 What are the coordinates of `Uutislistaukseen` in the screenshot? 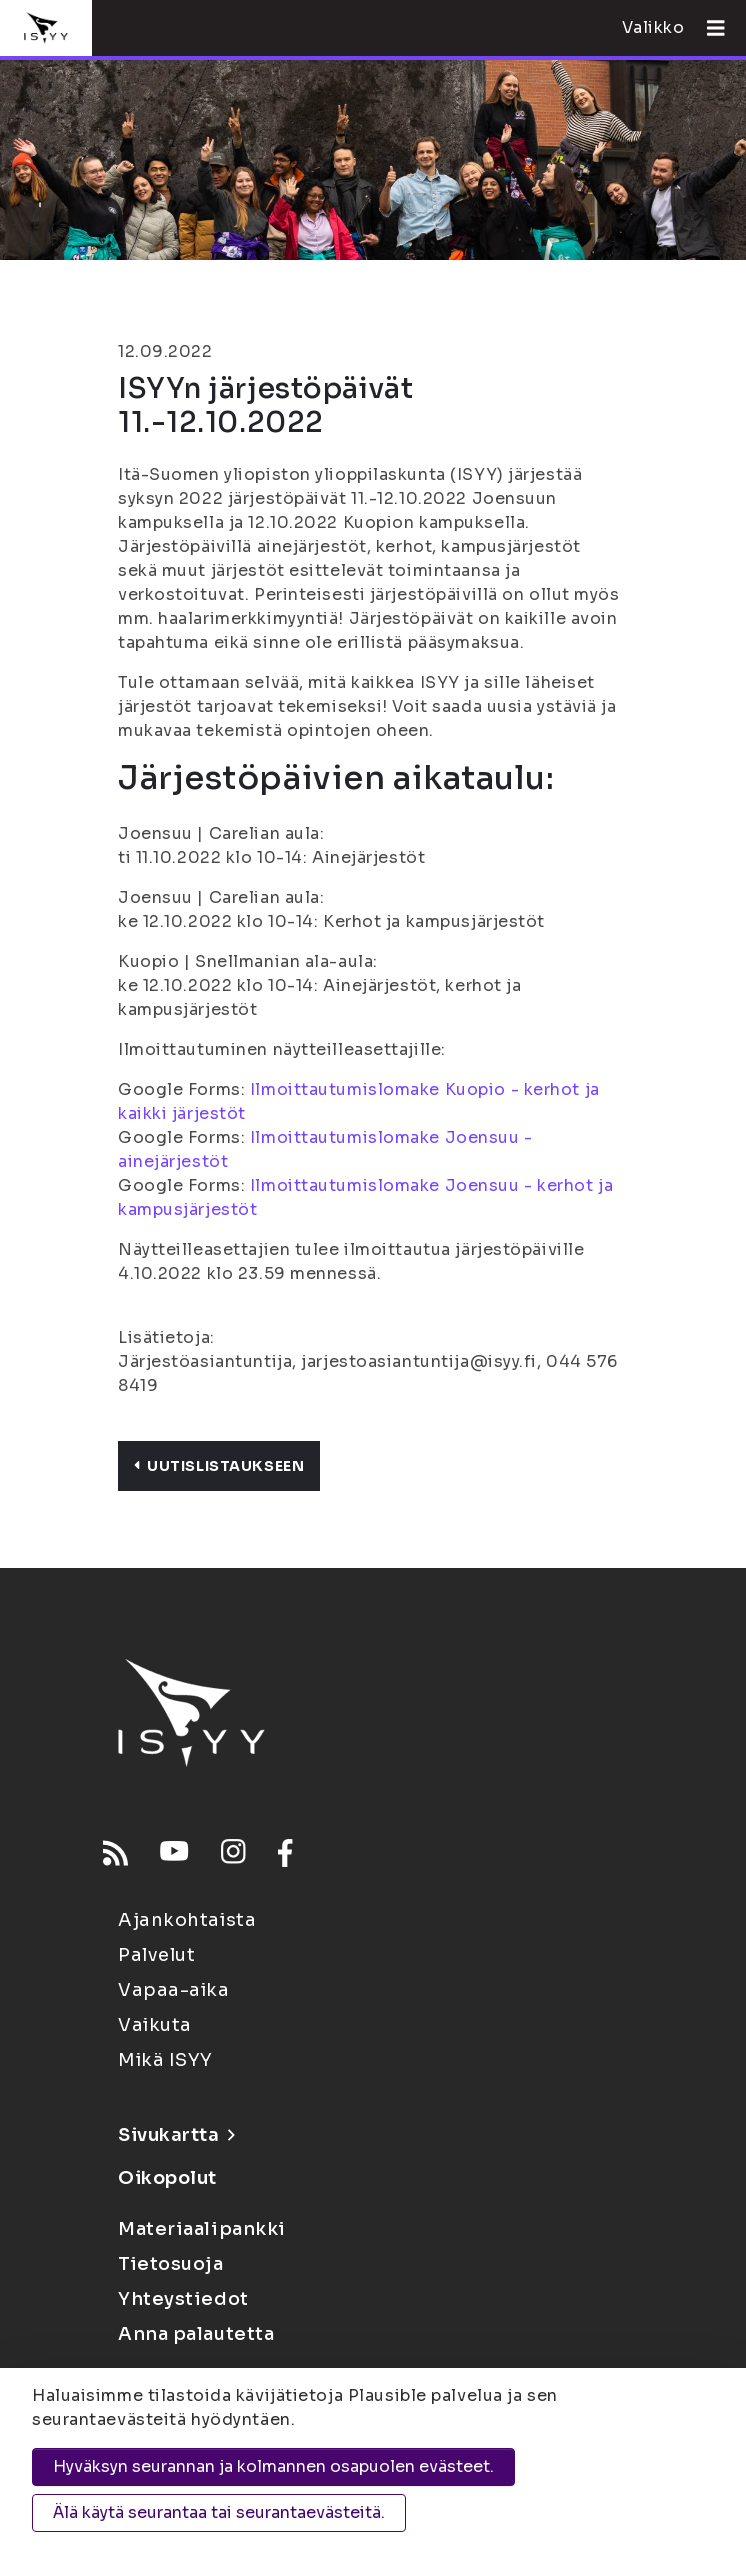 It's located at (219, 1466).